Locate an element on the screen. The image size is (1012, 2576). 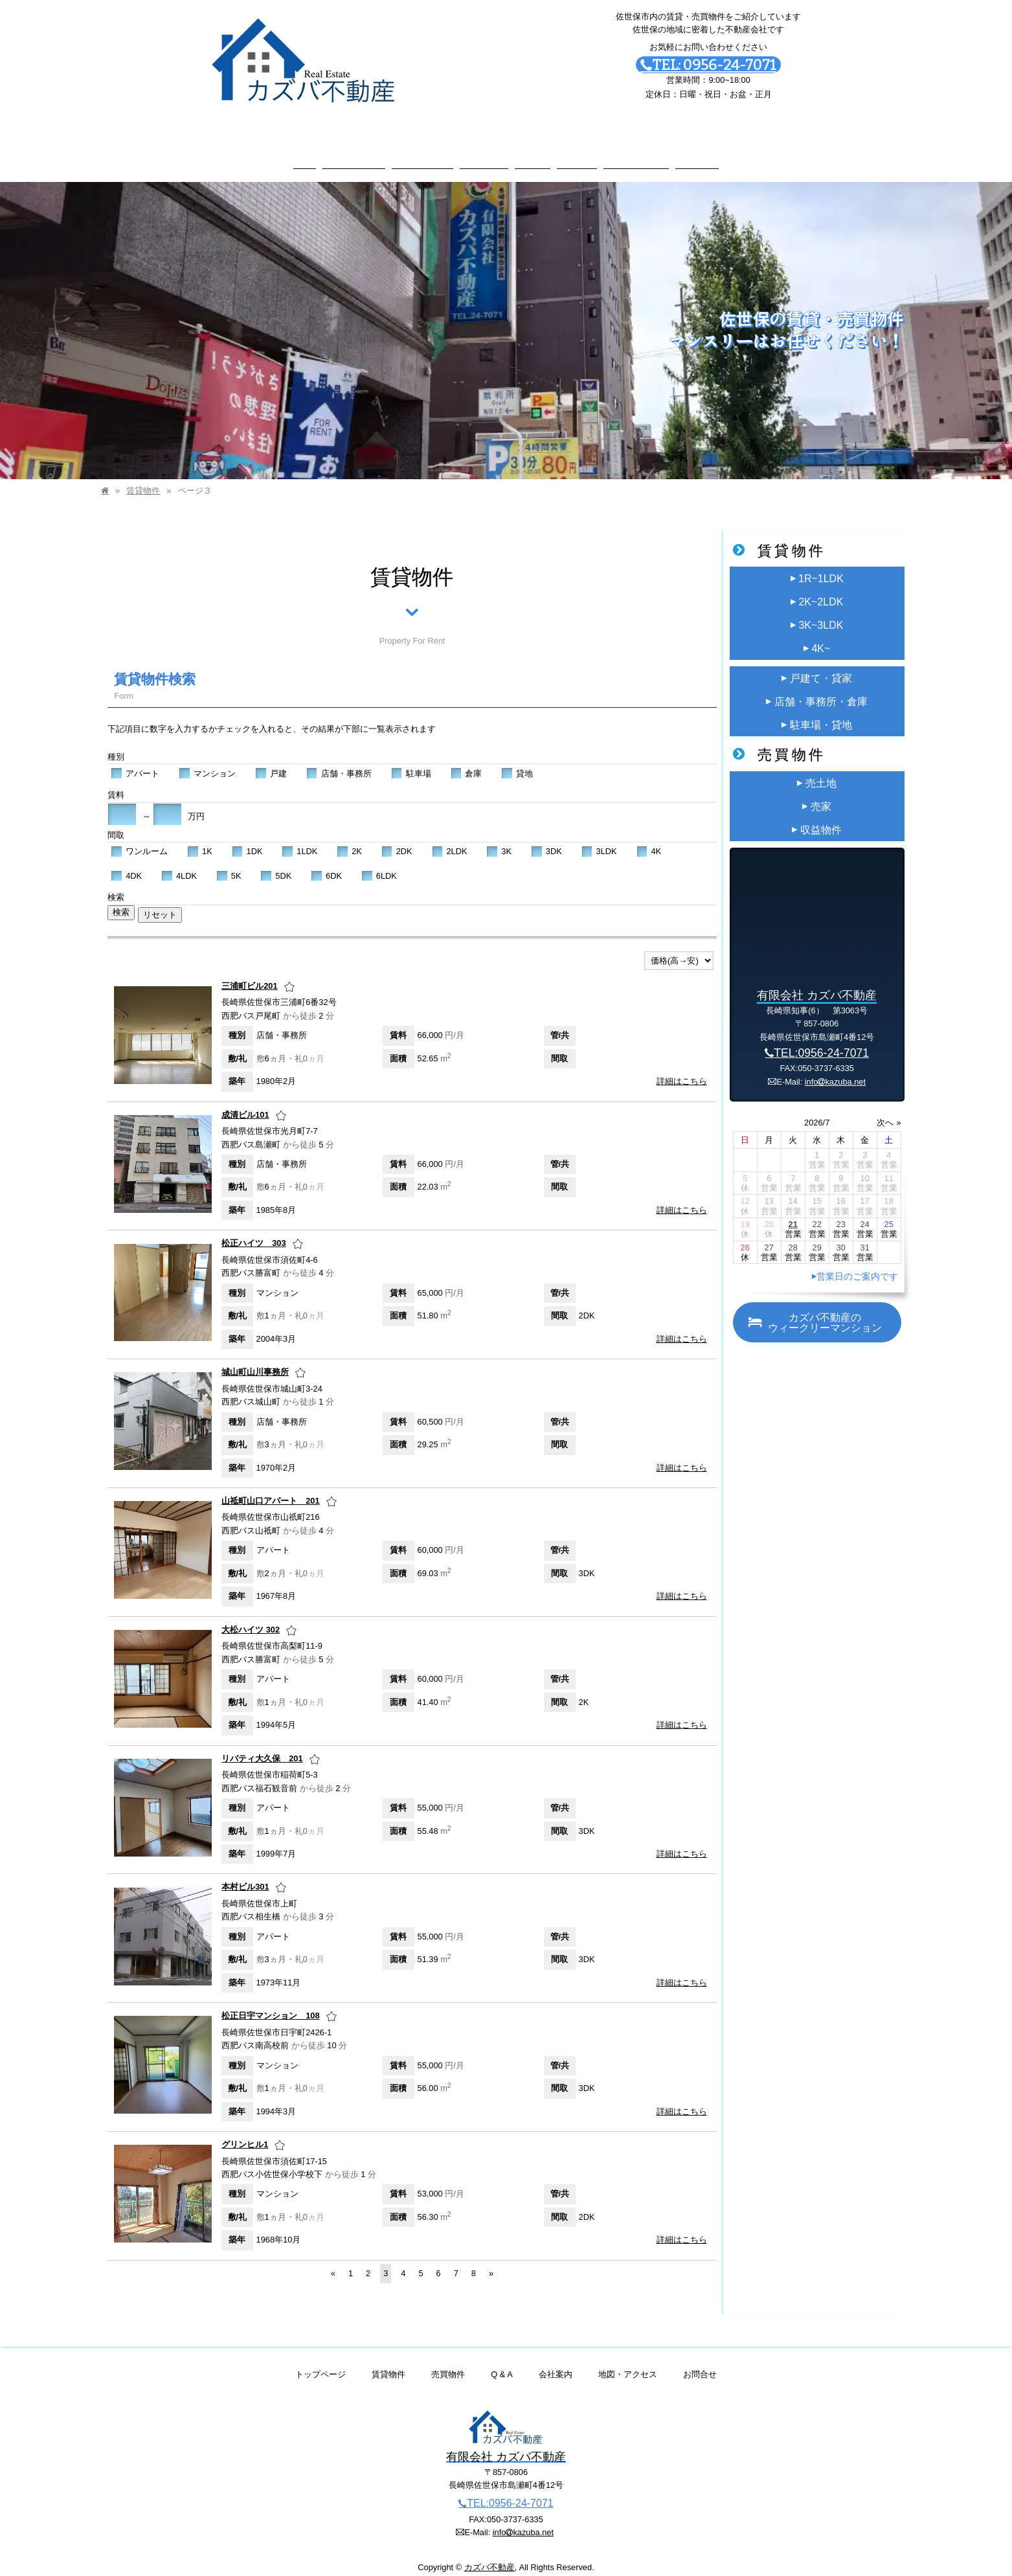
6LDK is located at coordinates (379, 863).